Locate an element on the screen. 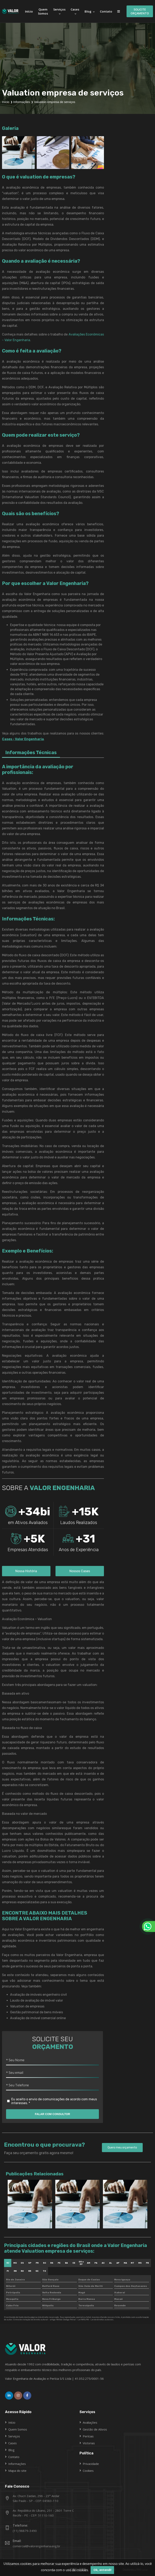  Cases is located at coordinates (75, 9).